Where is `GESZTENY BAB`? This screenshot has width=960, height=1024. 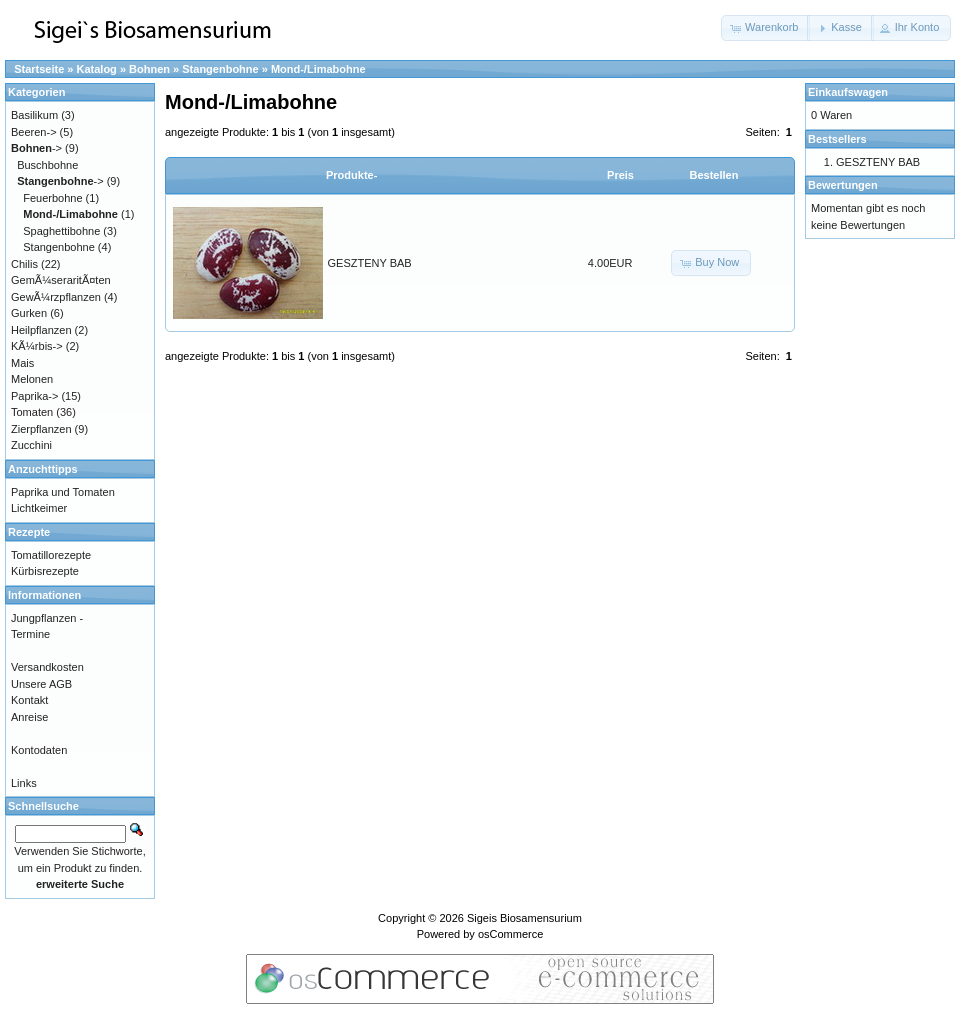 GESZTENY BAB is located at coordinates (370, 263).